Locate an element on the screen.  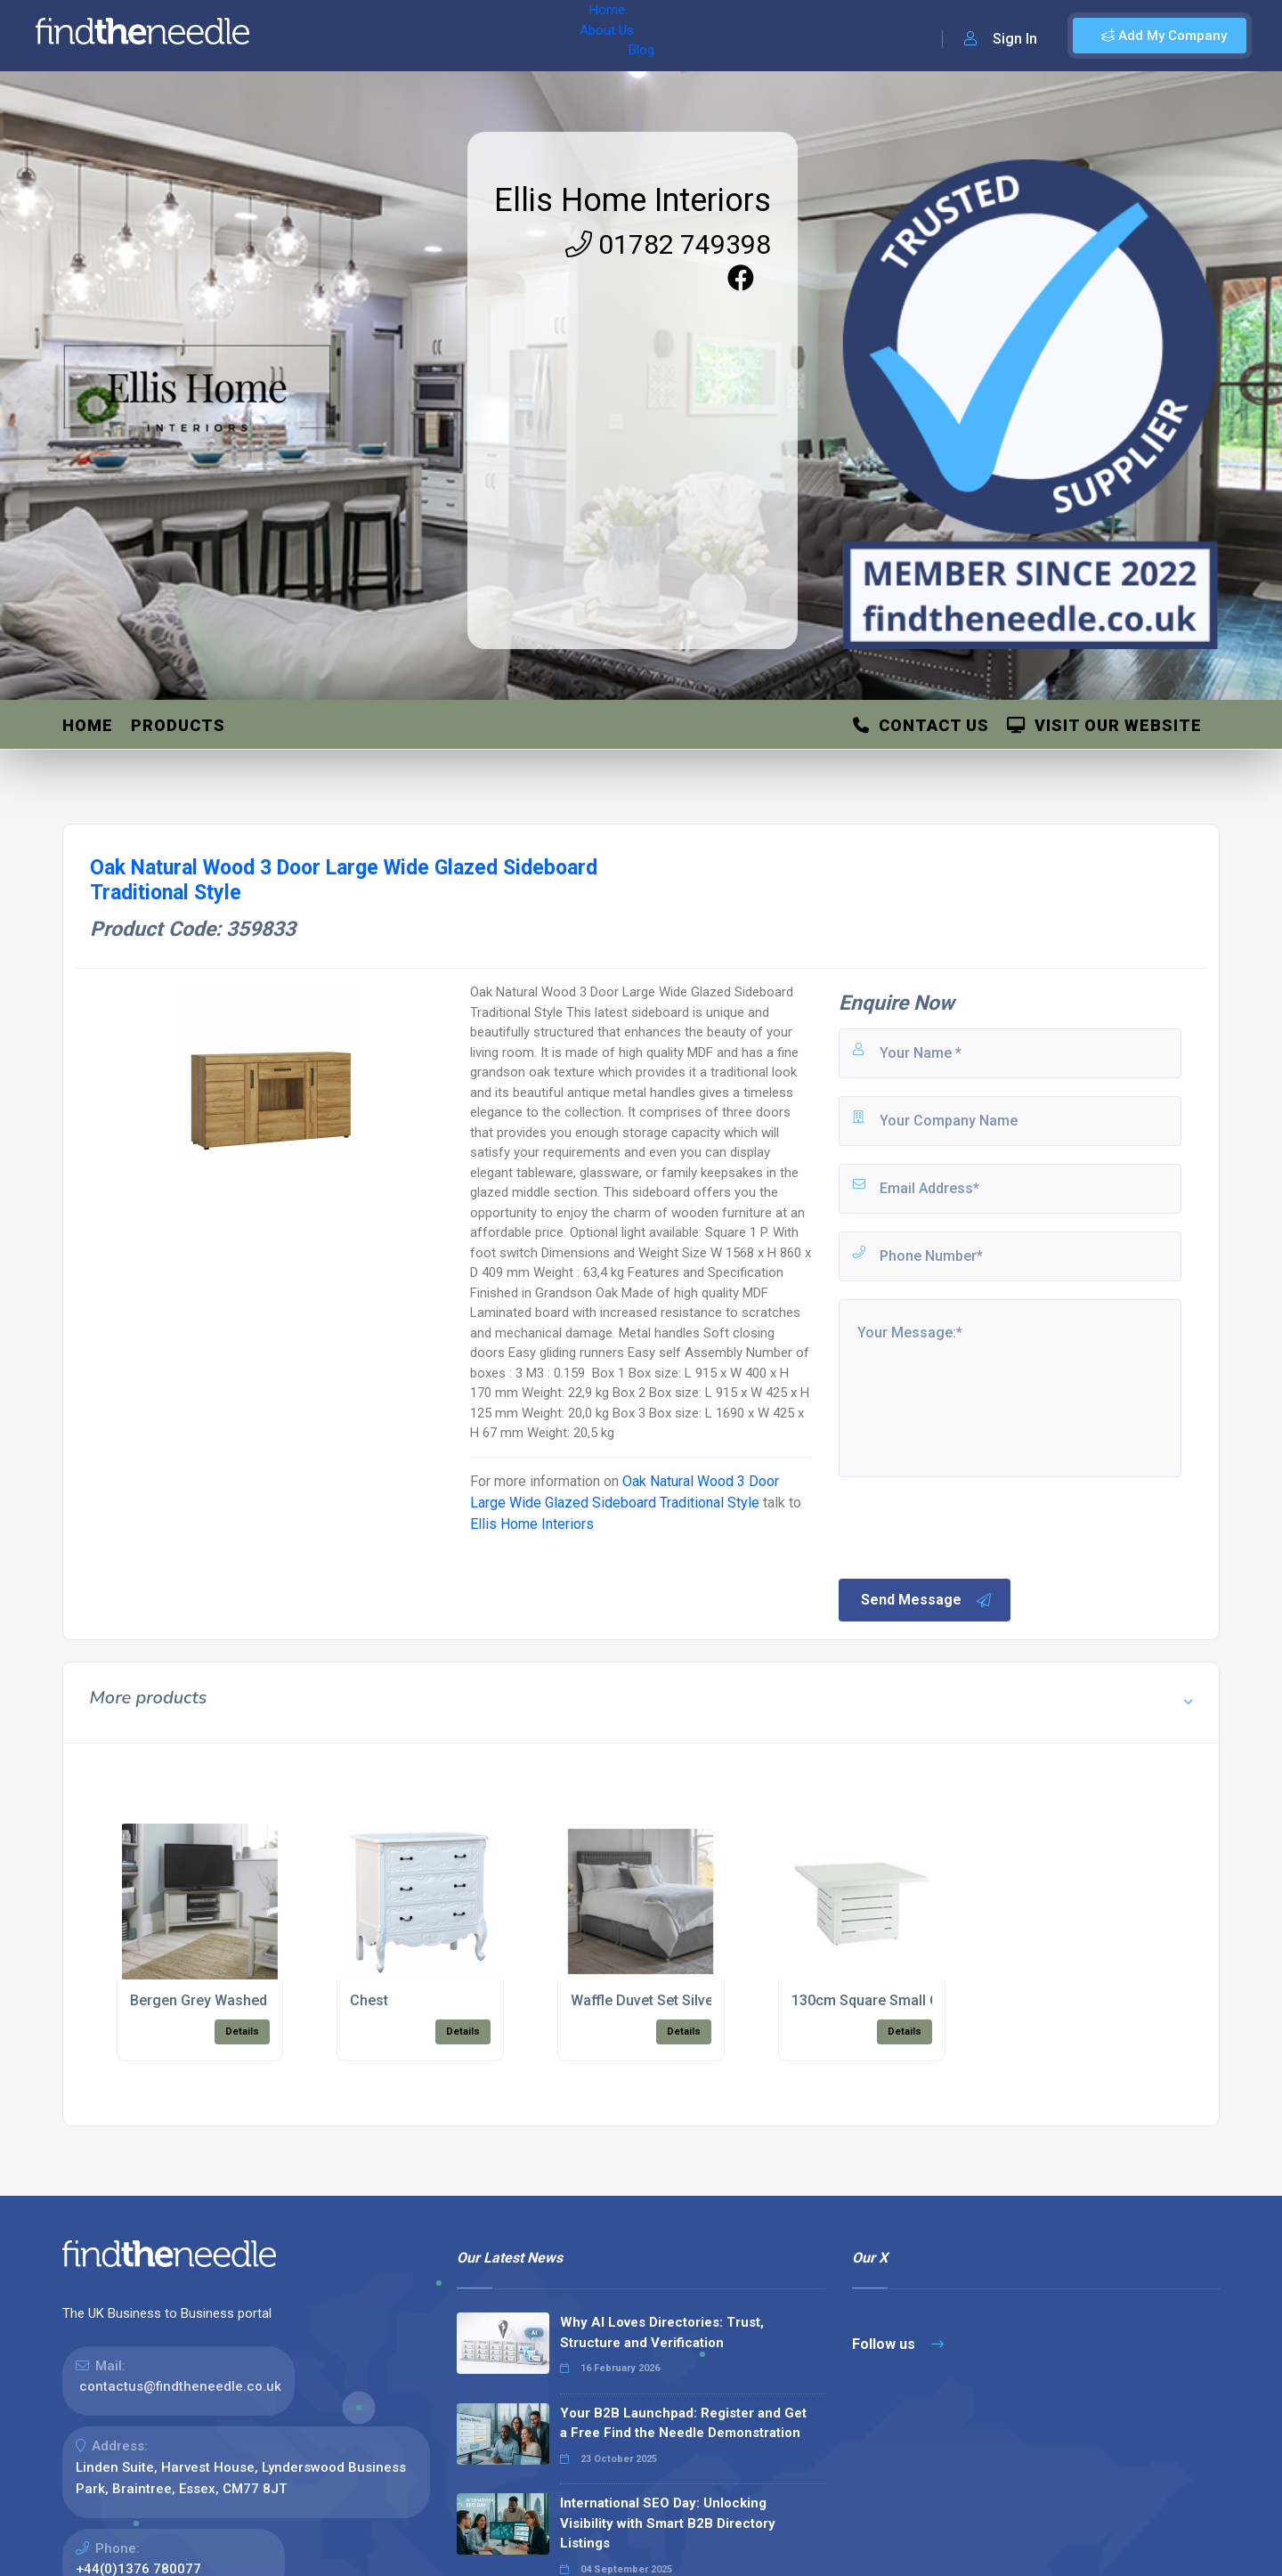
International SEO Day: Unlocking Visibility with Smart B2B Directory Listings is located at coordinates (667, 2523).